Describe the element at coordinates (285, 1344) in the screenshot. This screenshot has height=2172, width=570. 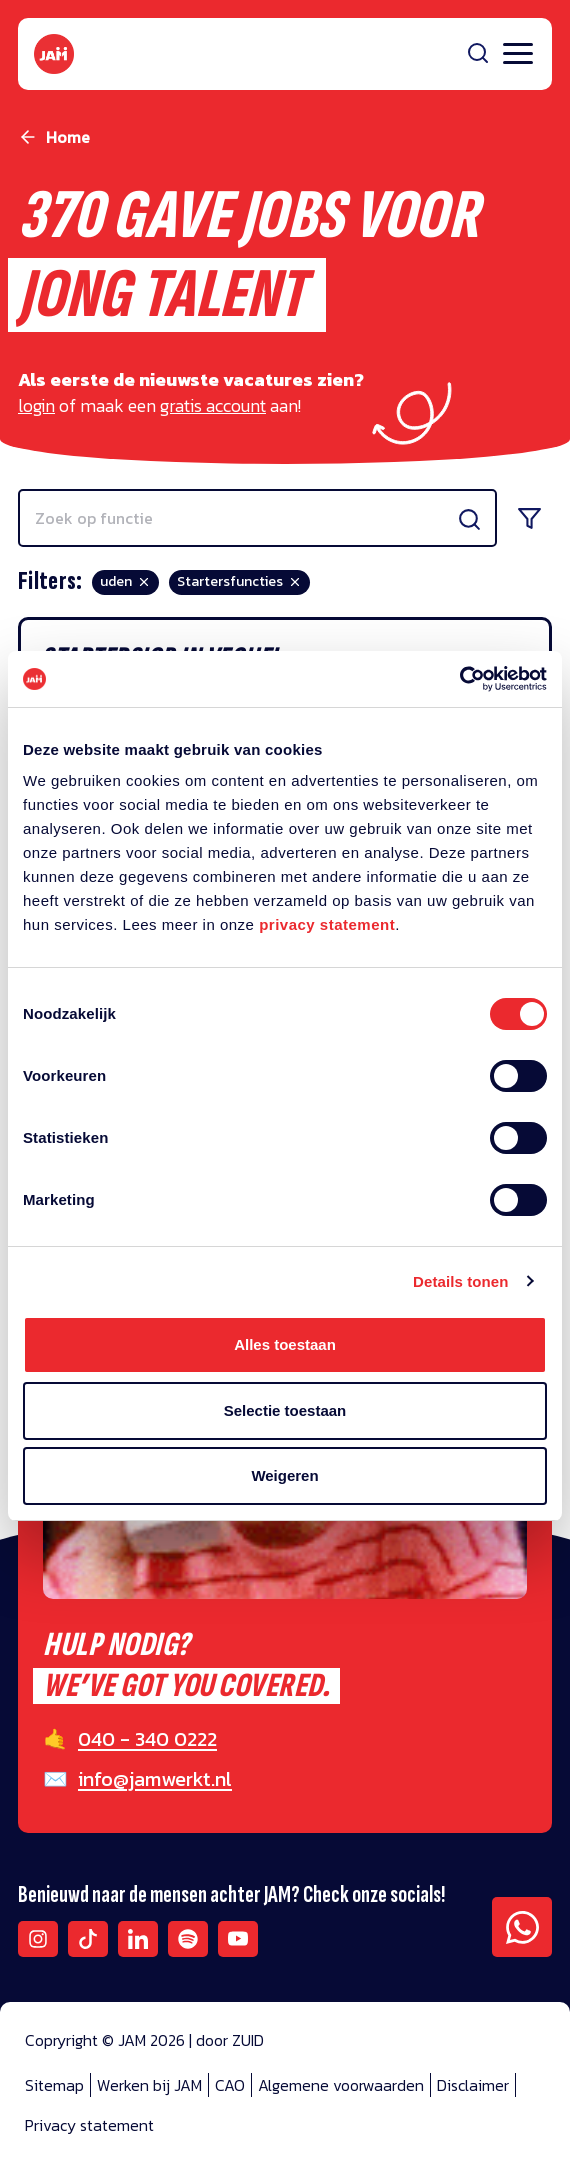
I see `Alles toestaan` at that location.